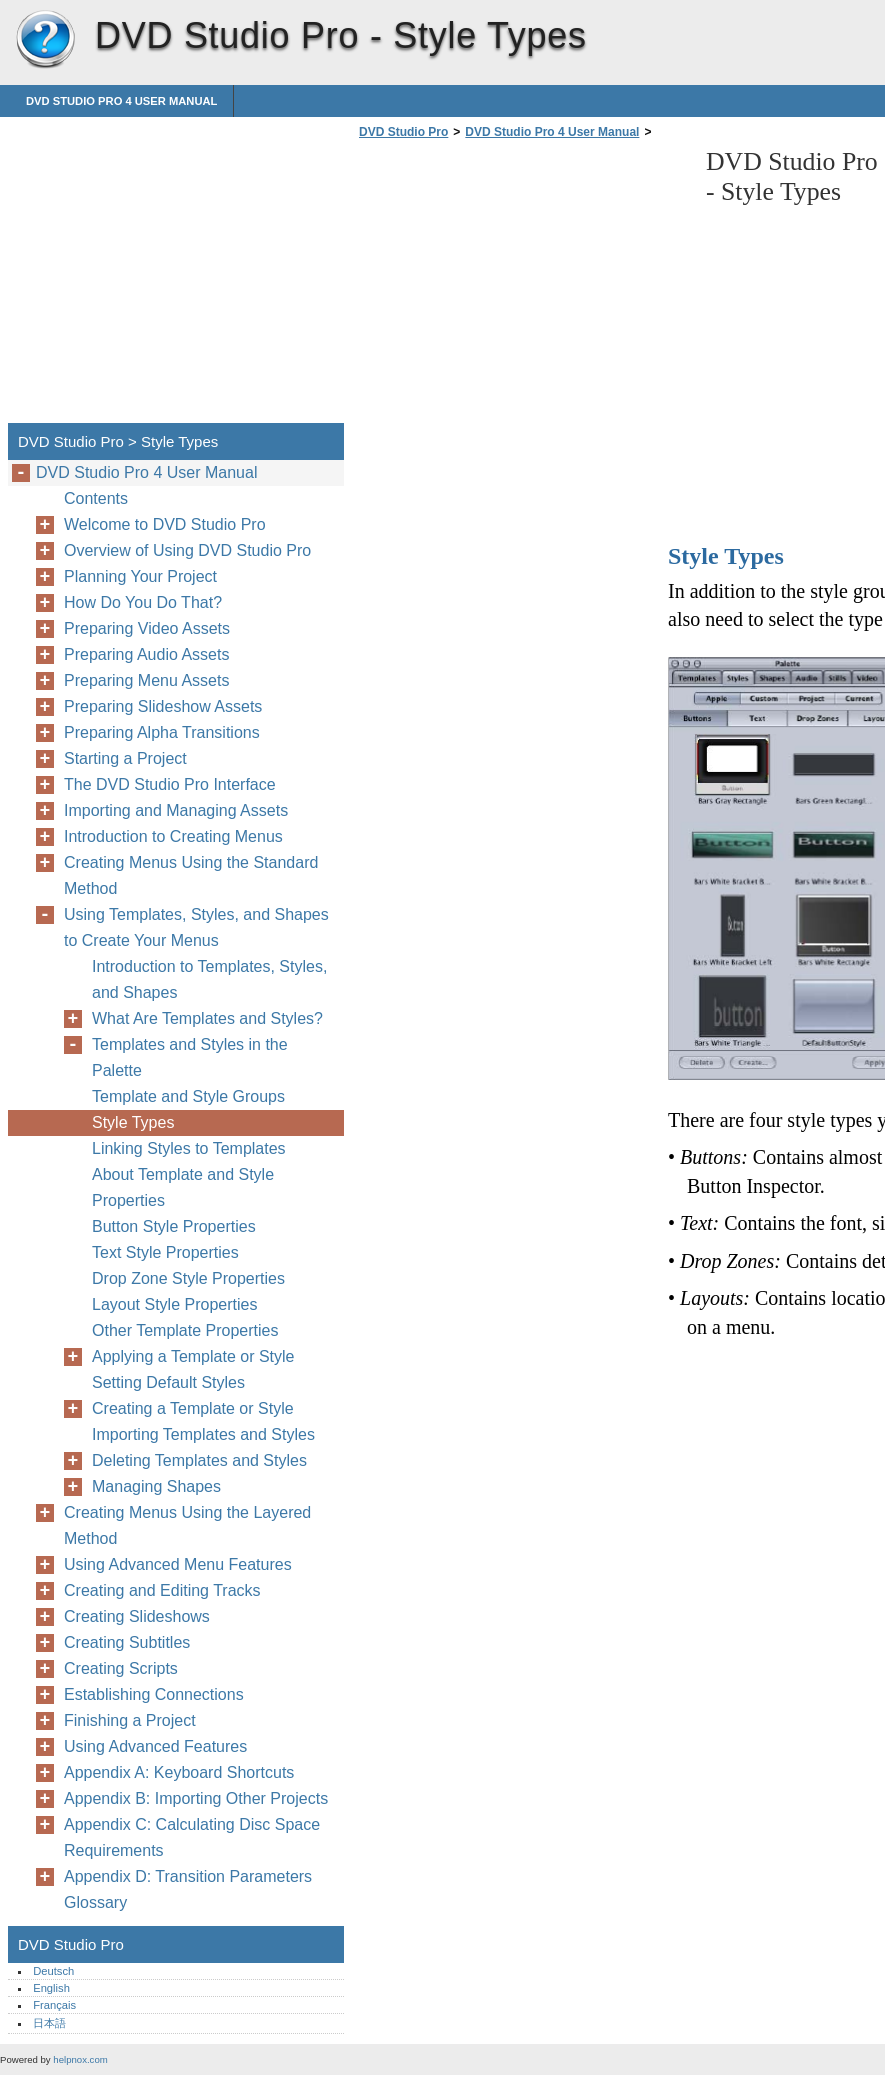 Image resolution: width=885 pixels, height=2075 pixels. What do you see at coordinates (80, 2059) in the screenshot?
I see `helpnox.com` at bounding box center [80, 2059].